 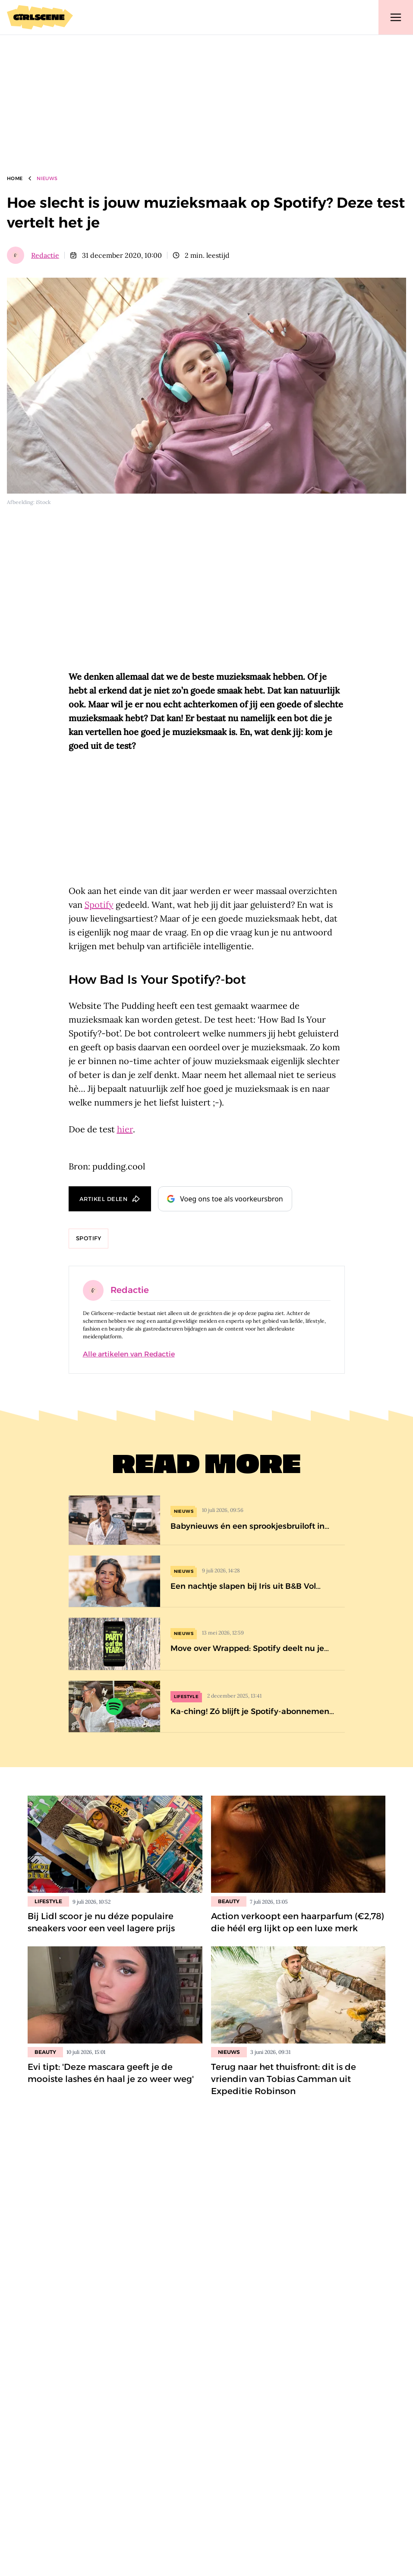 What do you see at coordinates (207, 1644) in the screenshot?
I see `[Move over Wrapped: Spotify deelt nu je statistieken van de afgelopen 20 jaar]` at bounding box center [207, 1644].